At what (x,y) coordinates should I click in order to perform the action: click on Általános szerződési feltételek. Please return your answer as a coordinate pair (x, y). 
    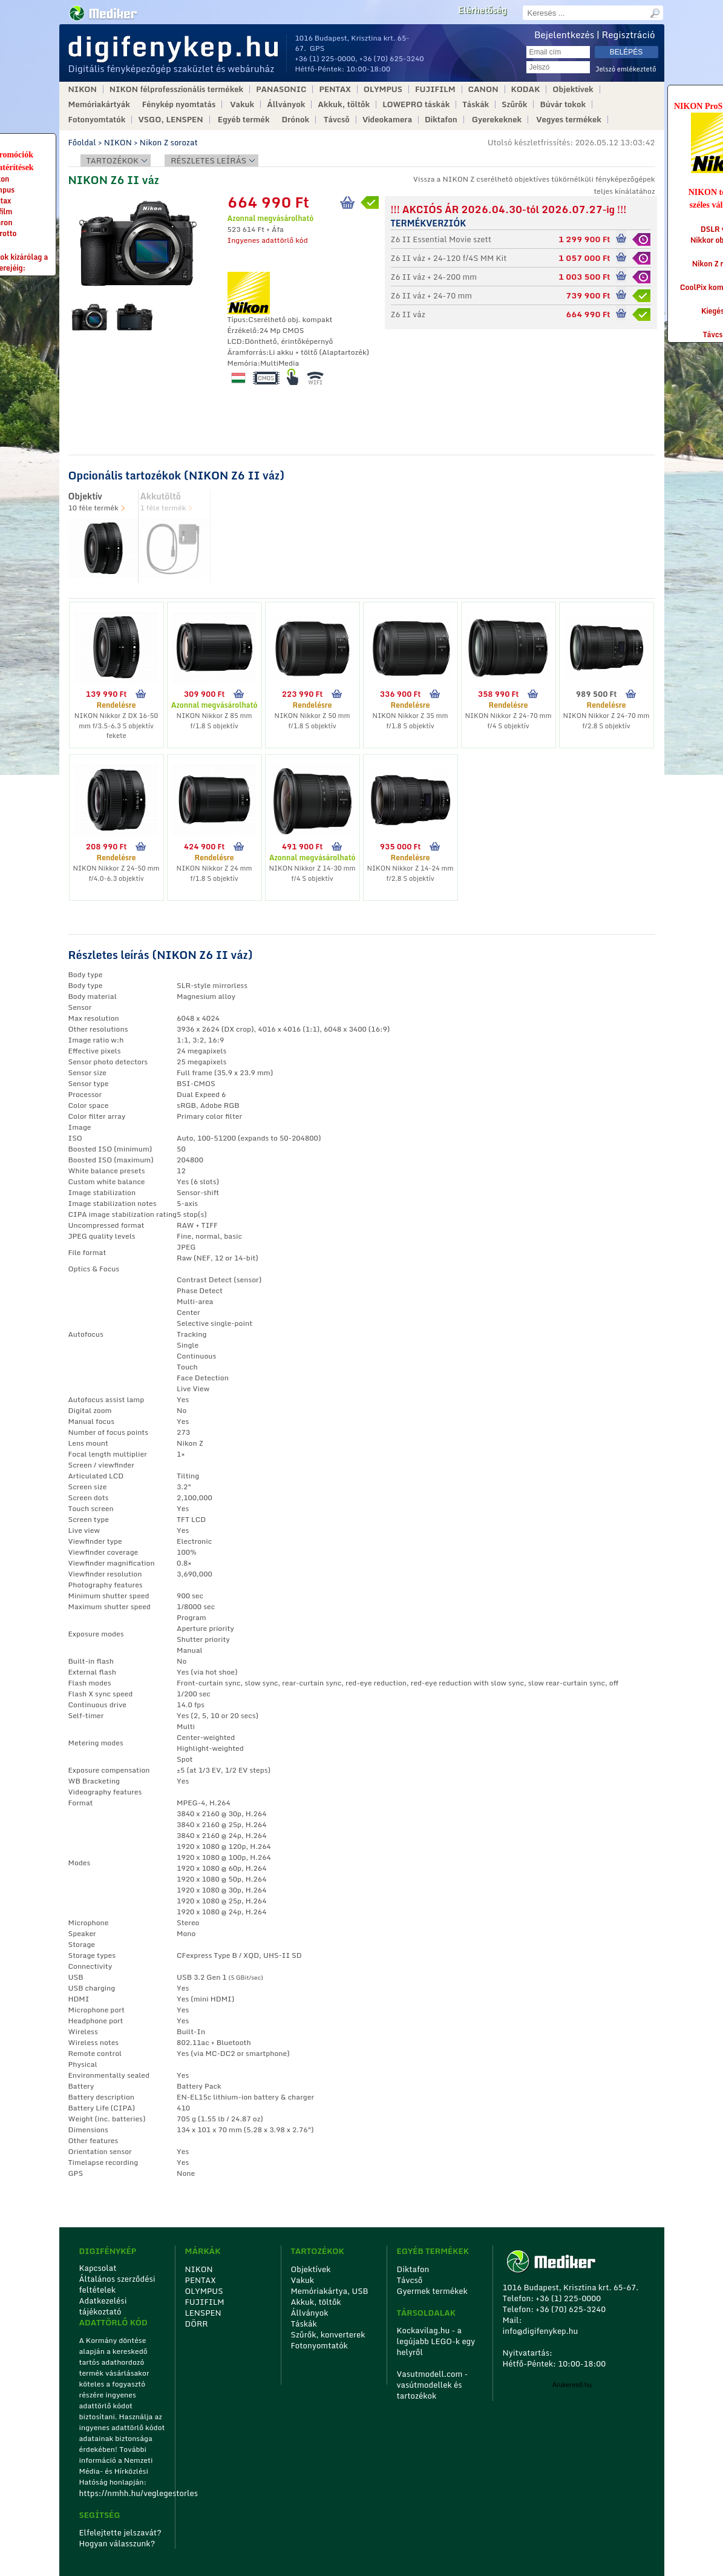
    Looking at the image, I should click on (117, 2284).